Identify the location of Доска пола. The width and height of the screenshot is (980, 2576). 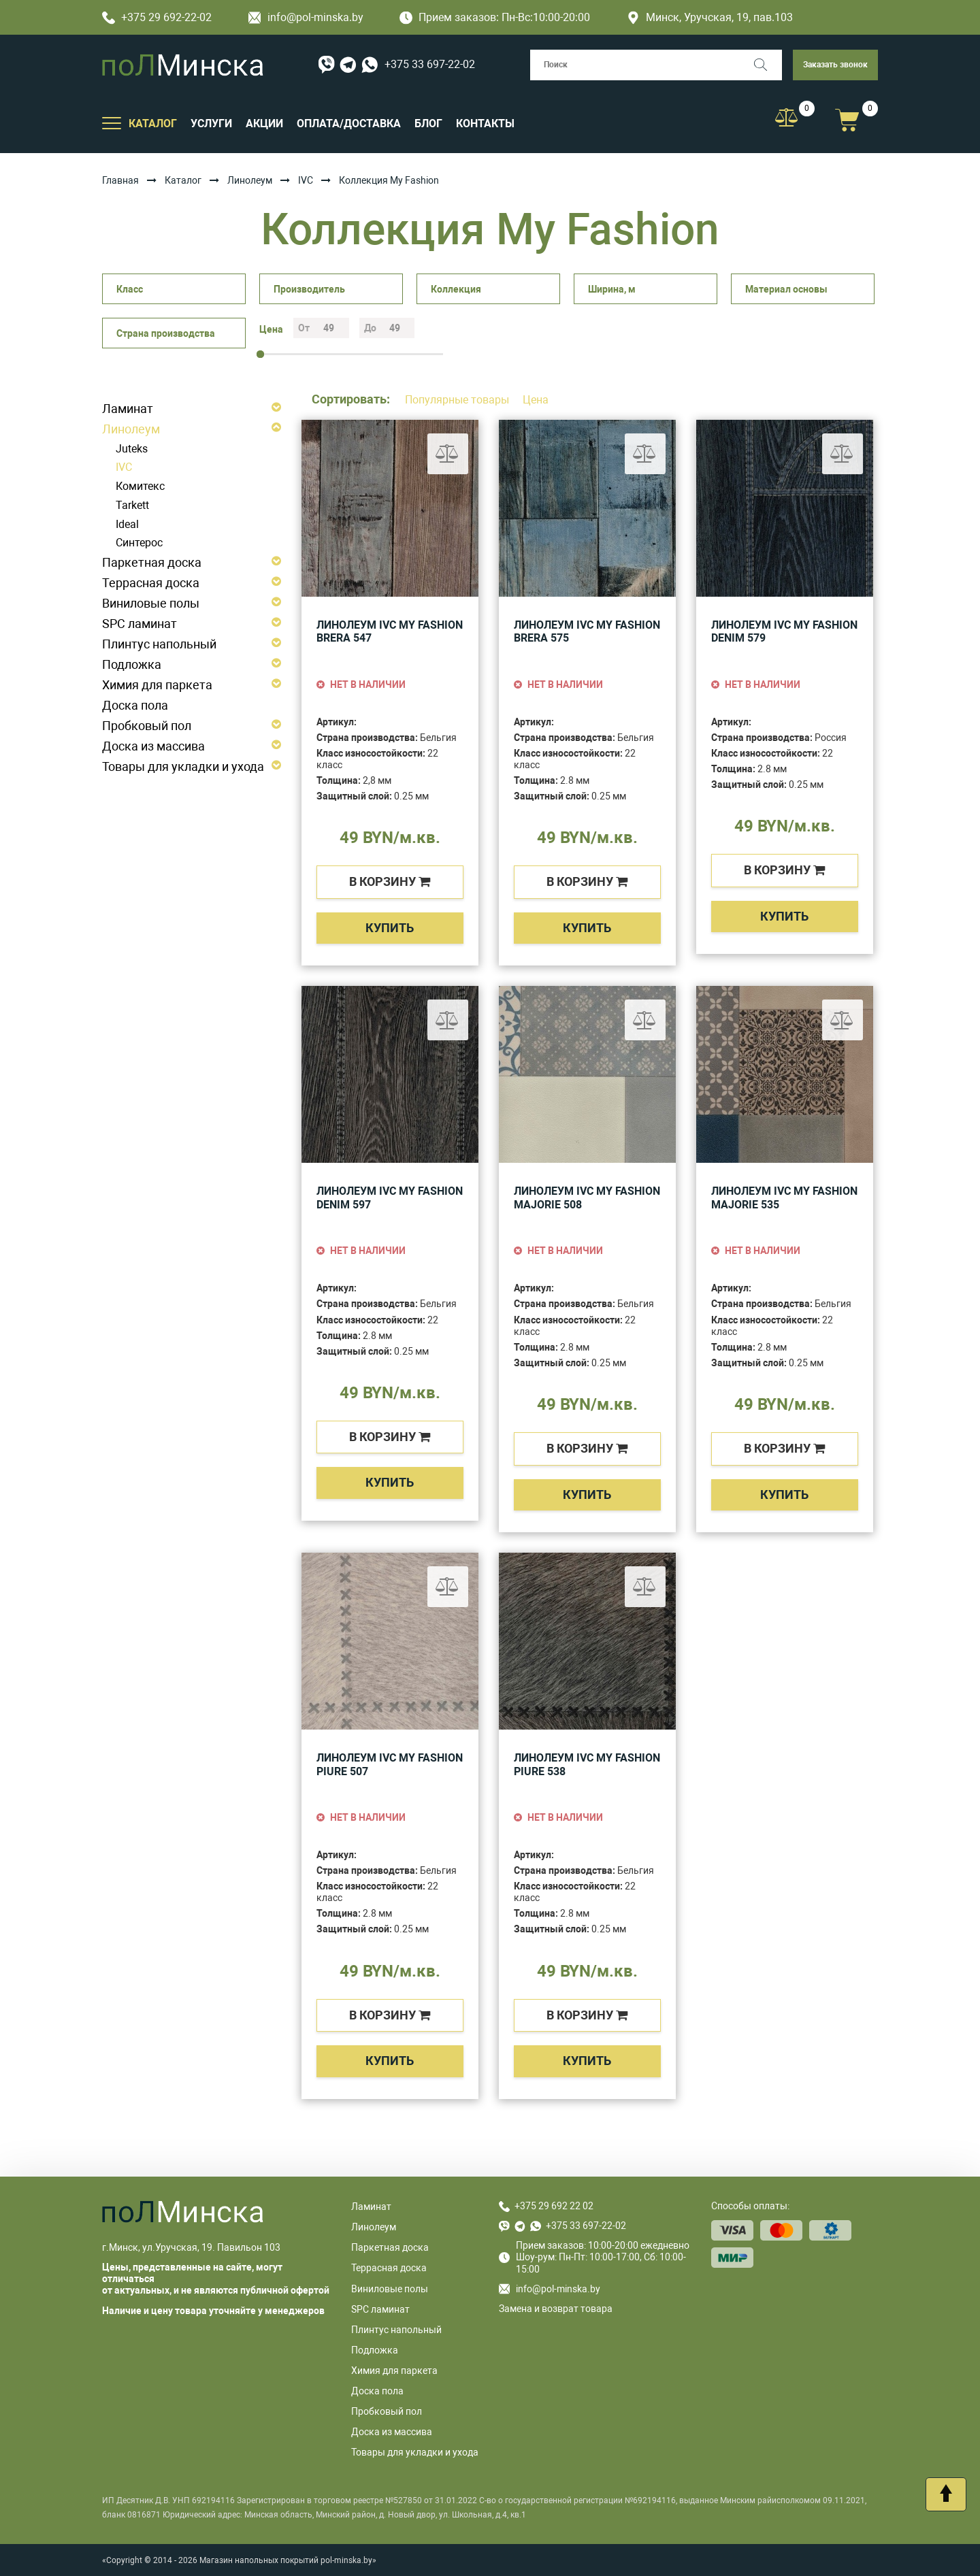
(135, 705).